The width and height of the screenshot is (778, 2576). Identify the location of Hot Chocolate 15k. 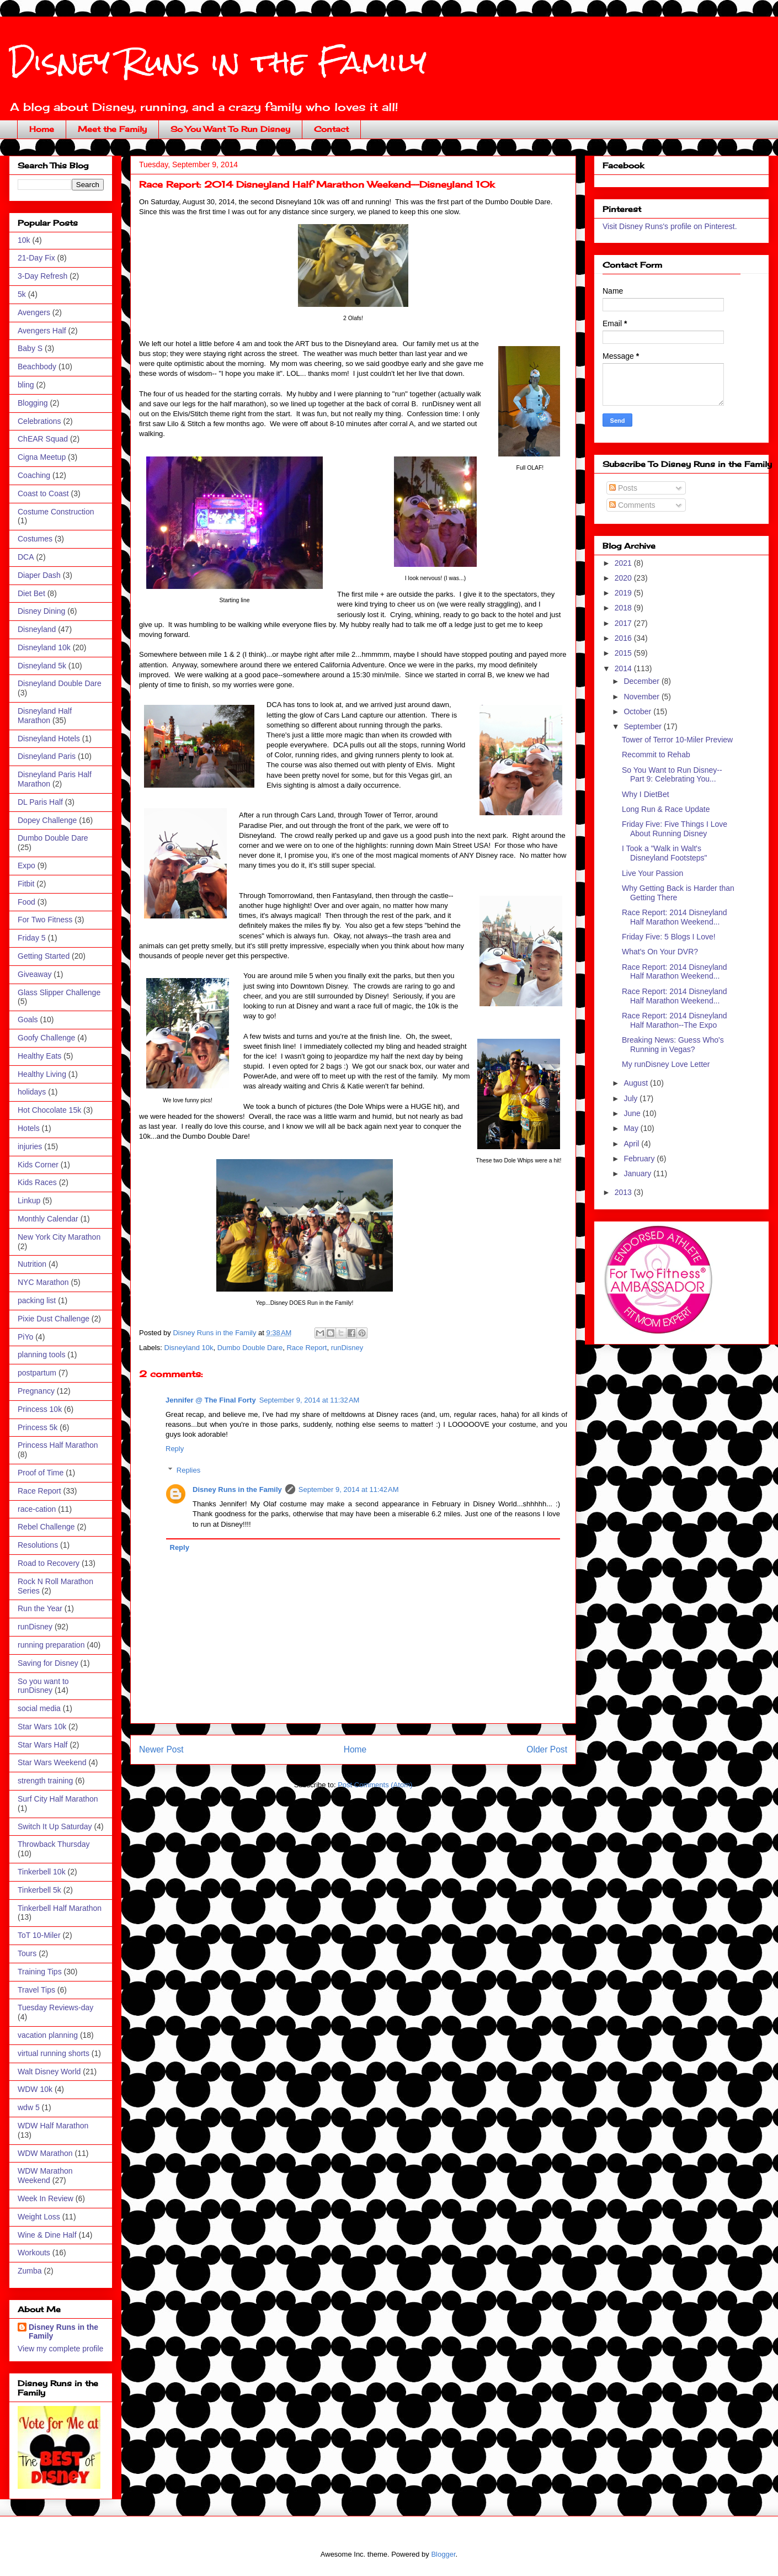
(49, 1110).